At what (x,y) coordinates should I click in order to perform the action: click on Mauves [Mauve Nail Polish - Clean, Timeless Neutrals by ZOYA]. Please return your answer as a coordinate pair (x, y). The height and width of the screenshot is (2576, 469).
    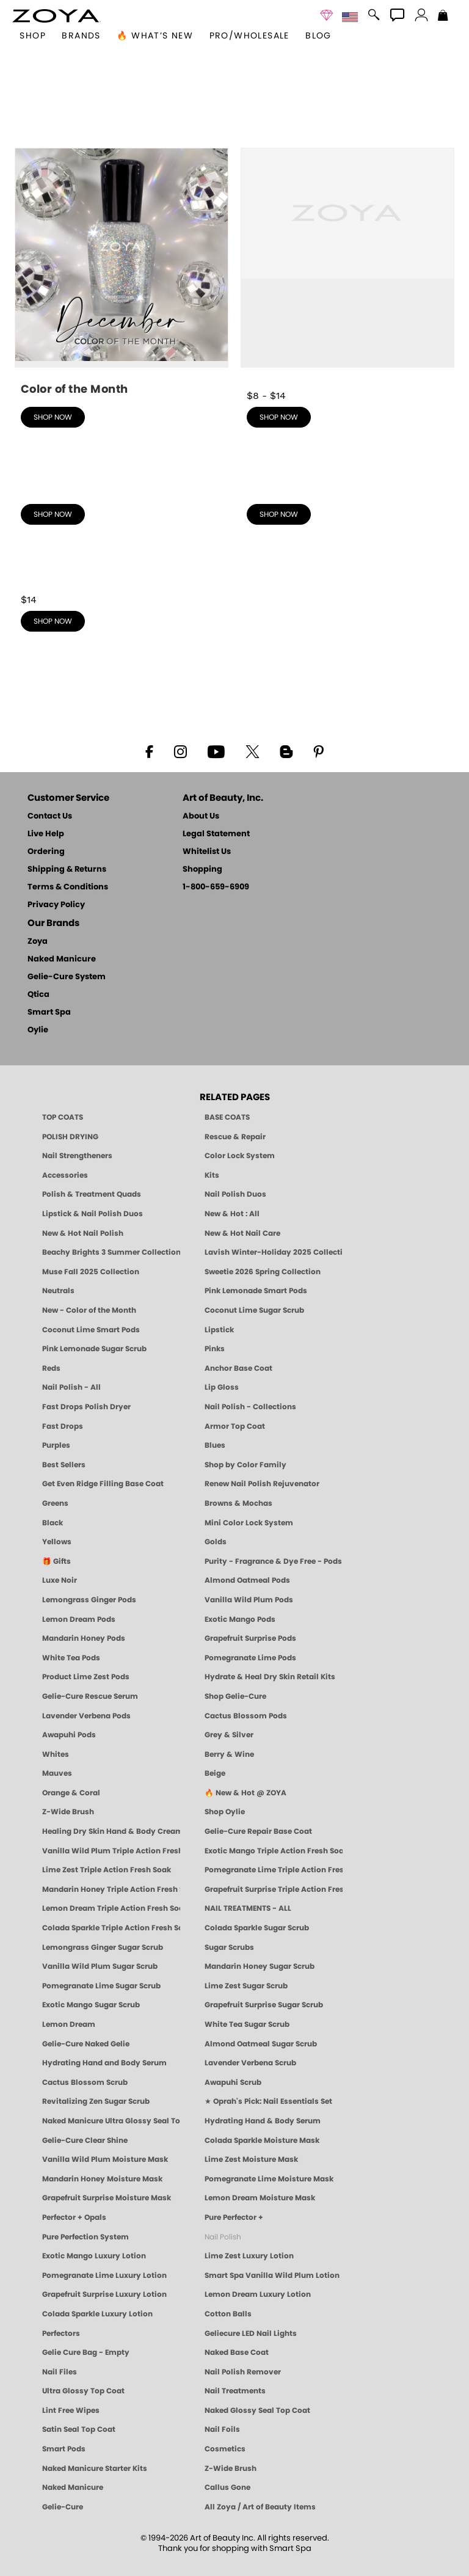
    Looking at the image, I should click on (57, 1773).